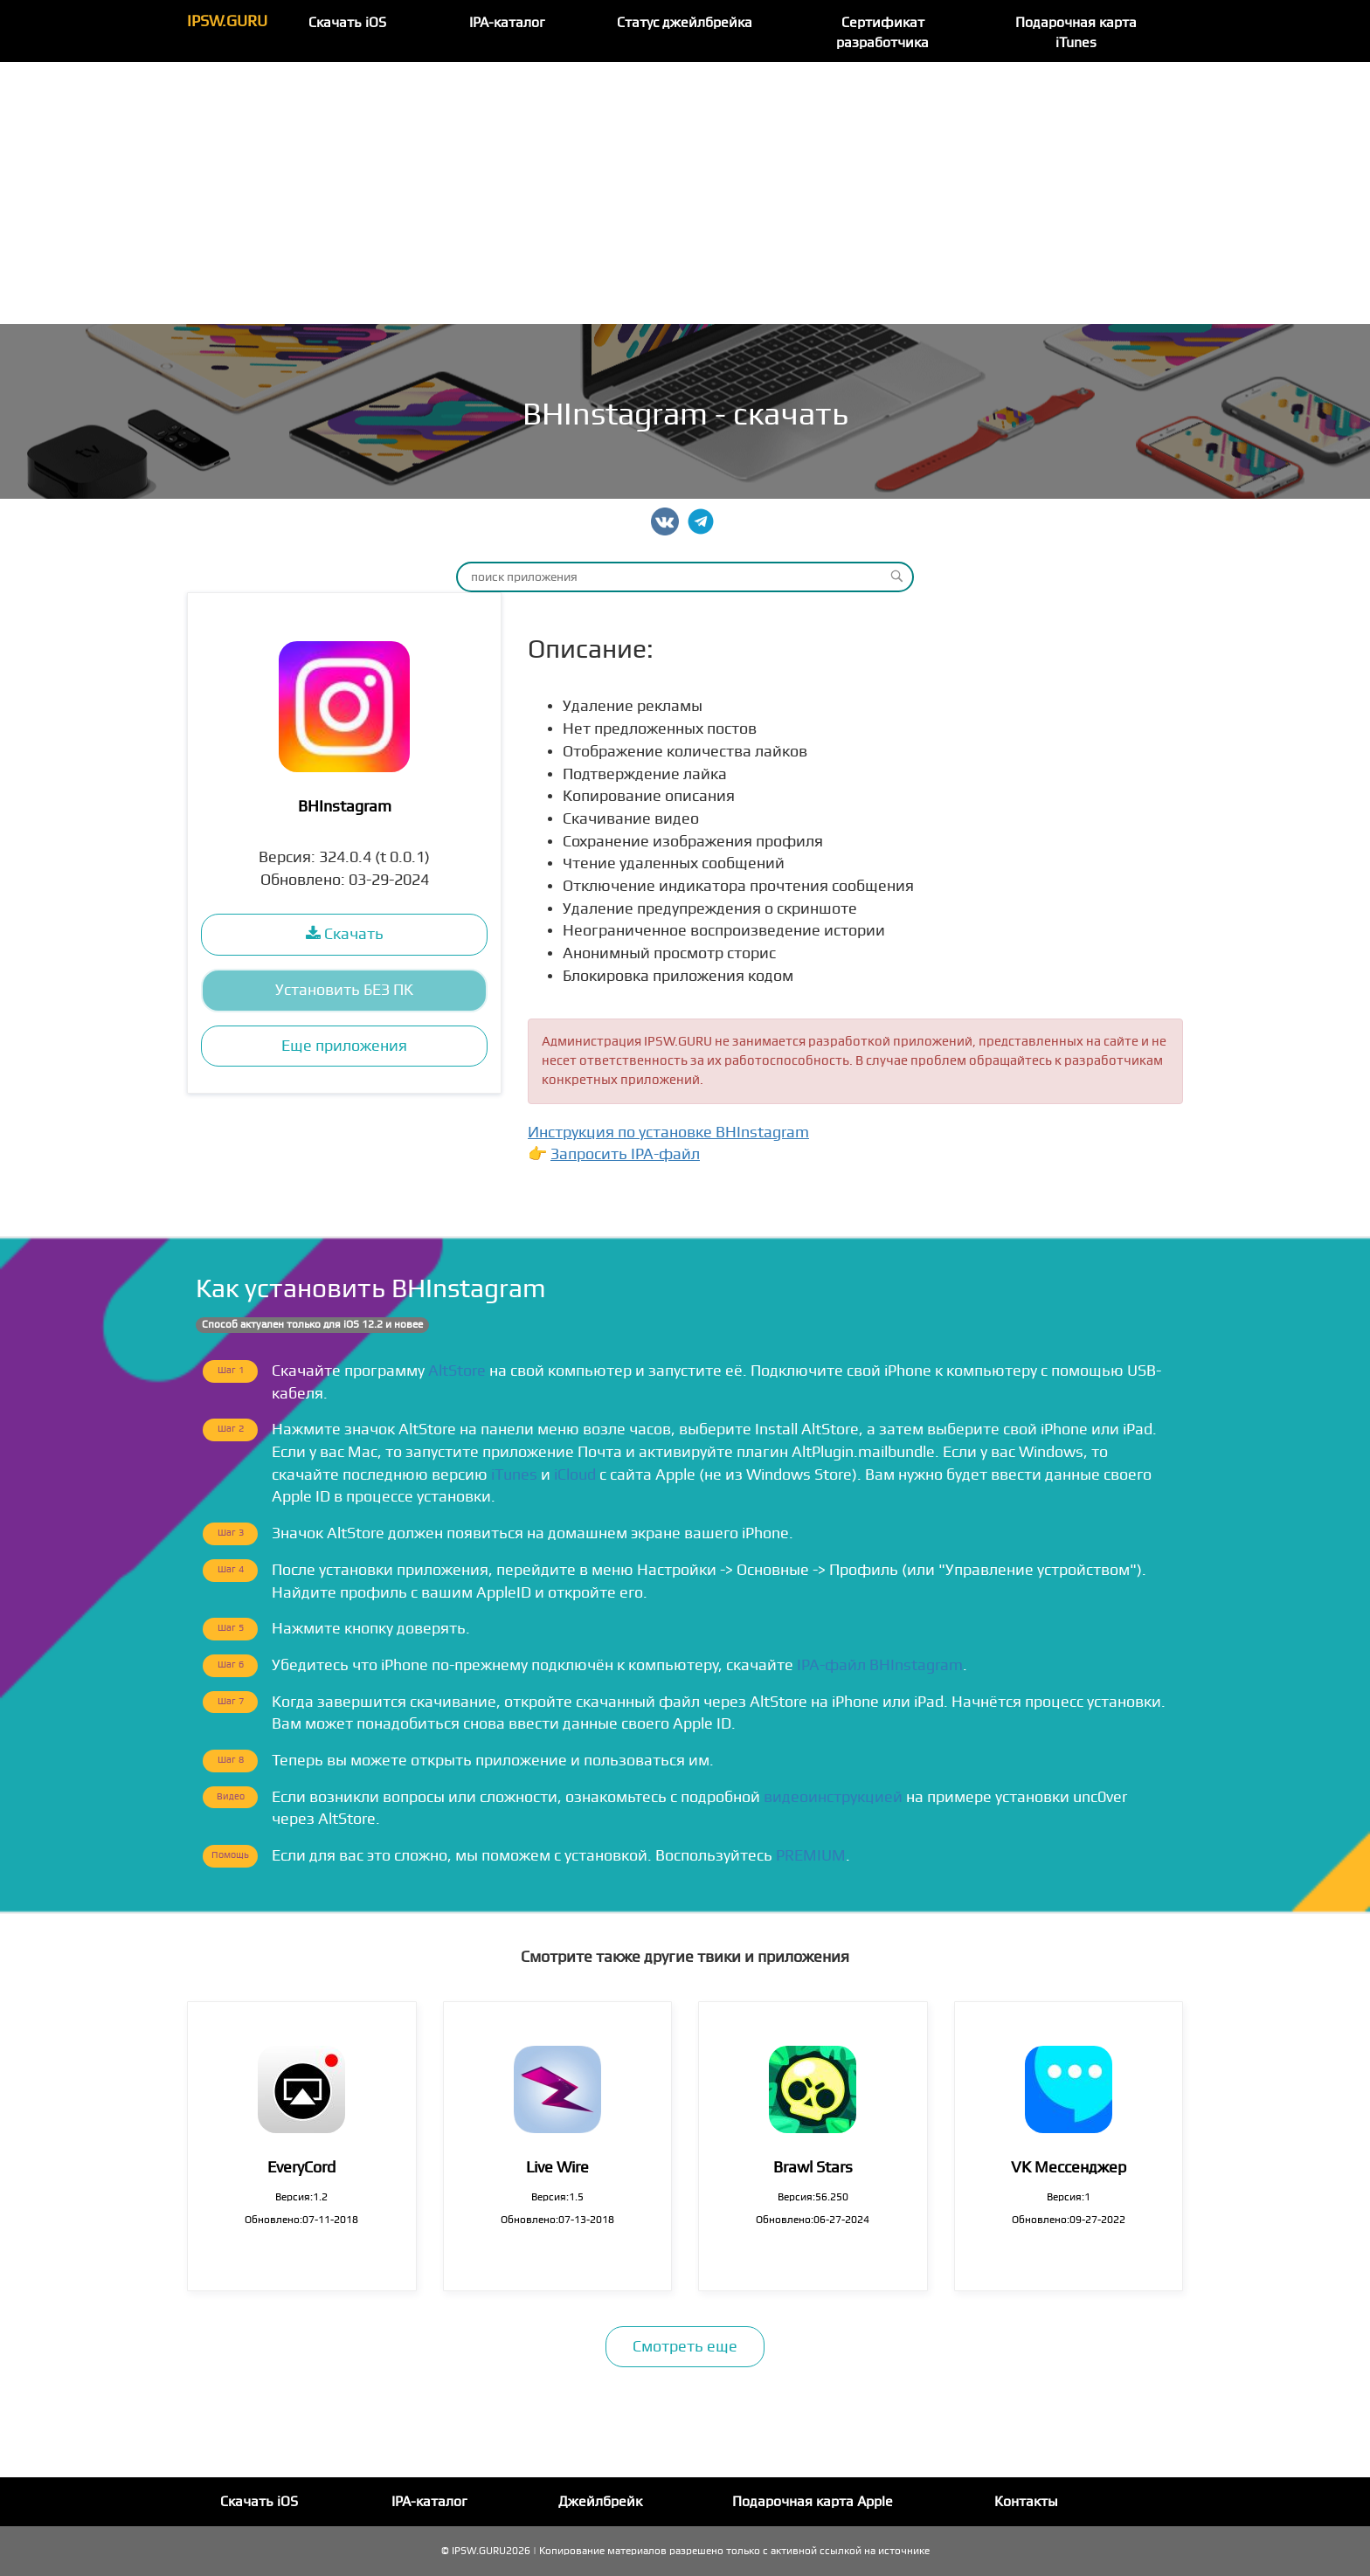 This screenshot has height=2576, width=1370. What do you see at coordinates (668, 1132) in the screenshot?
I see `Инструкция по установке BHInstagram` at bounding box center [668, 1132].